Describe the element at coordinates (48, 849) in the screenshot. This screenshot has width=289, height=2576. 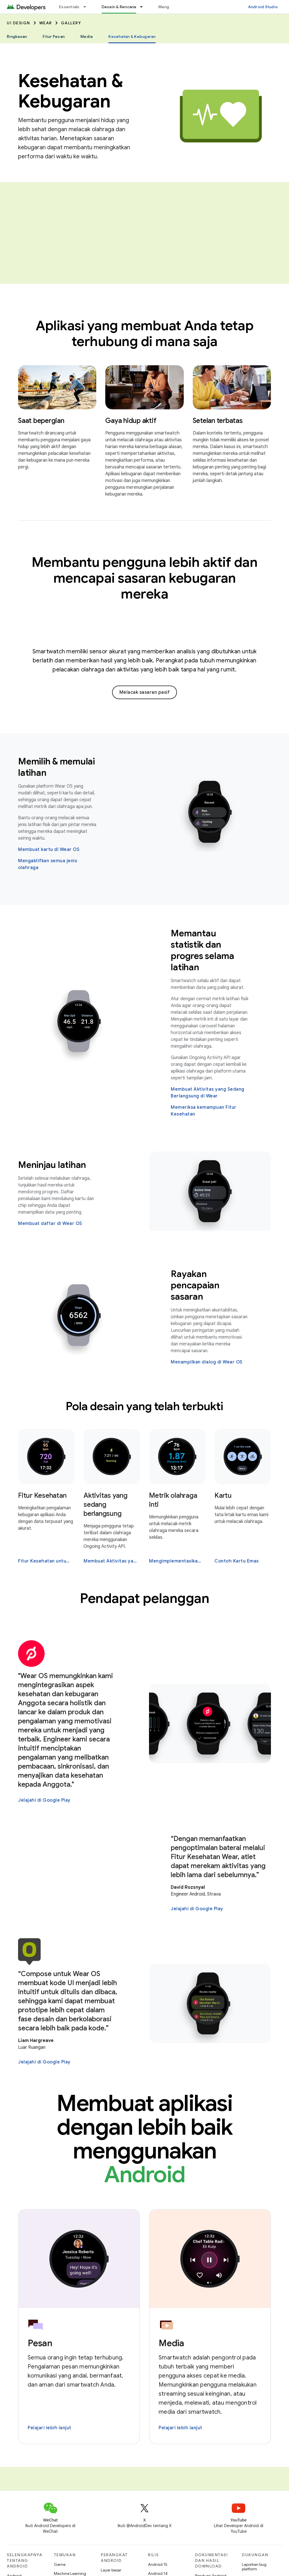
I see `Membuat kartu di Wear OS` at that location.